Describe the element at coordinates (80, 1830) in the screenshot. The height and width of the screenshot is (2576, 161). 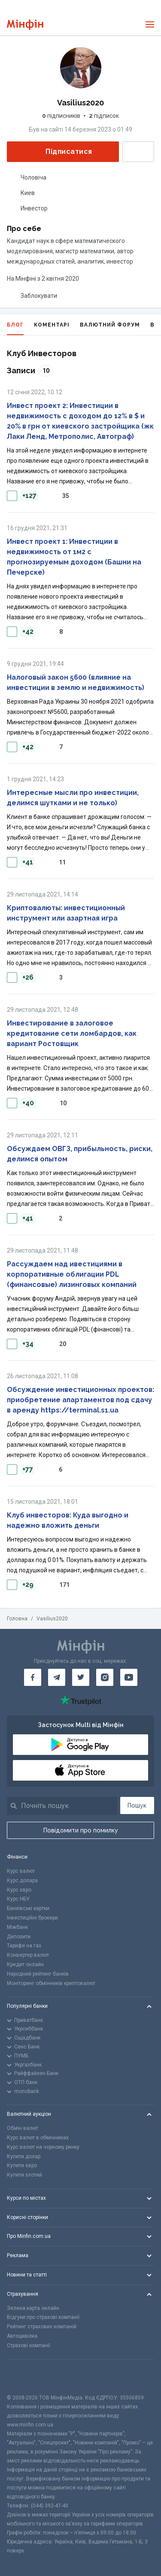
I see `Повідомити про помилку` at that location.